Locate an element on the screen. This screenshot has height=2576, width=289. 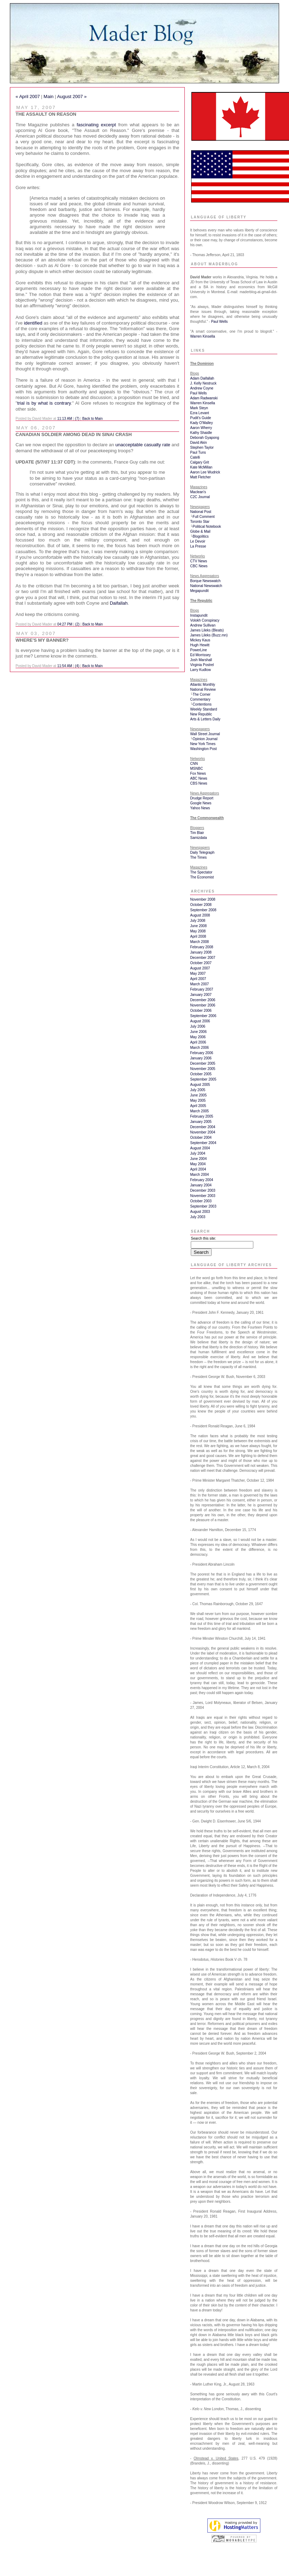
February 2007 is located at coordinates (201, 989).